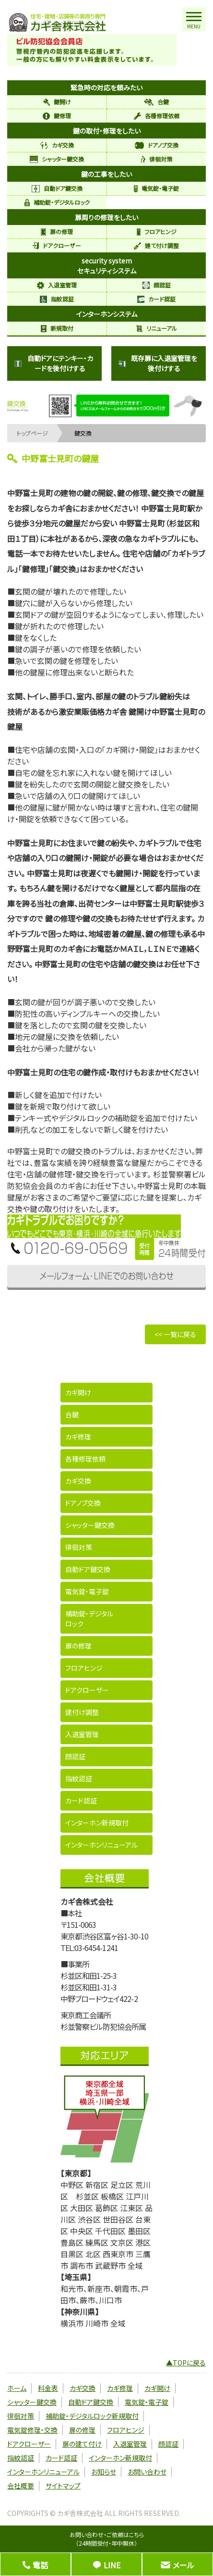 This screenshot has height=2576, width=213. What do you see at coordinates (101, 1845) in the screenshot?
I see `インターホンリニューアル` at bounding box center [101, 1845].